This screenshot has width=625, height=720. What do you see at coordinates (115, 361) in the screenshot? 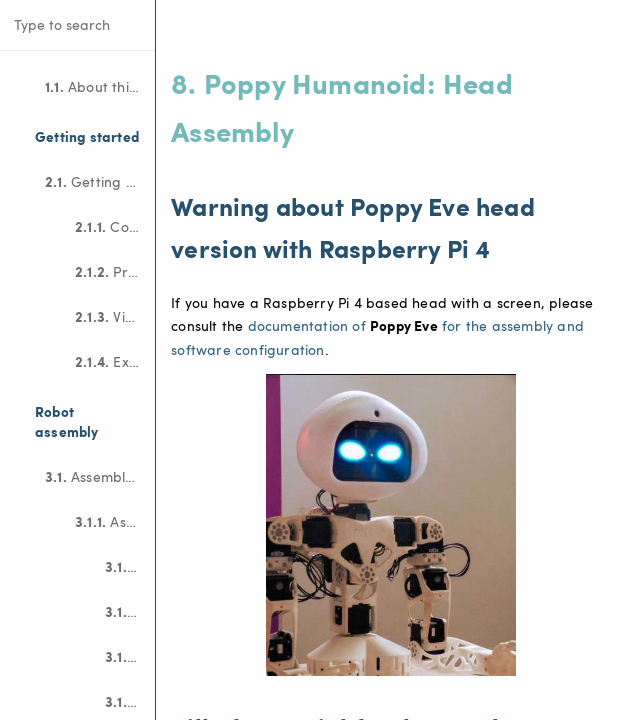
I see `Examples of projects` at bounding box center [115, 361].